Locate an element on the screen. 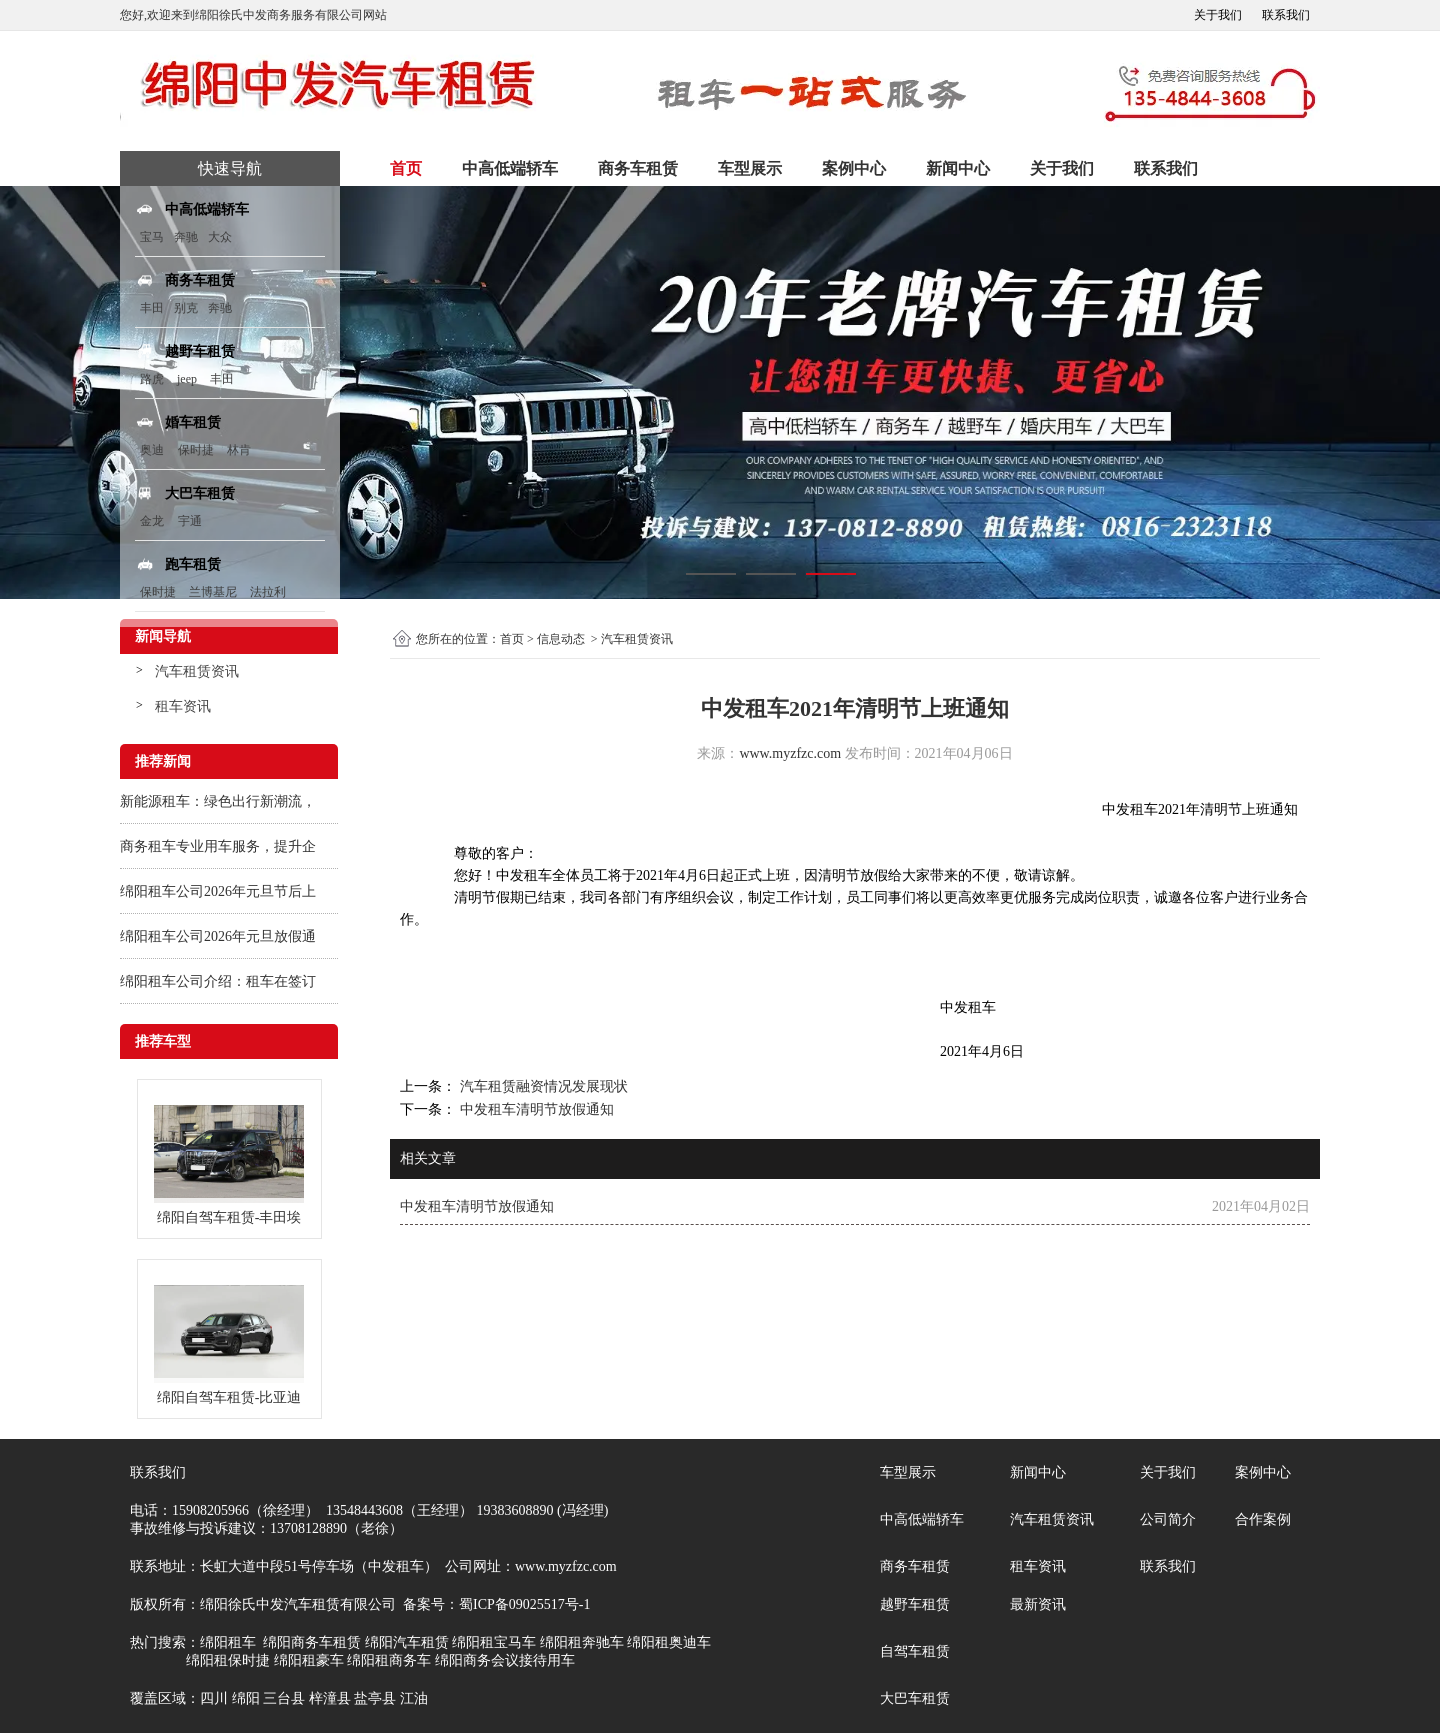 The height and width of the screenshot is (1733, 1440). www.myzfzc.com is located at coordinates (790, 753).